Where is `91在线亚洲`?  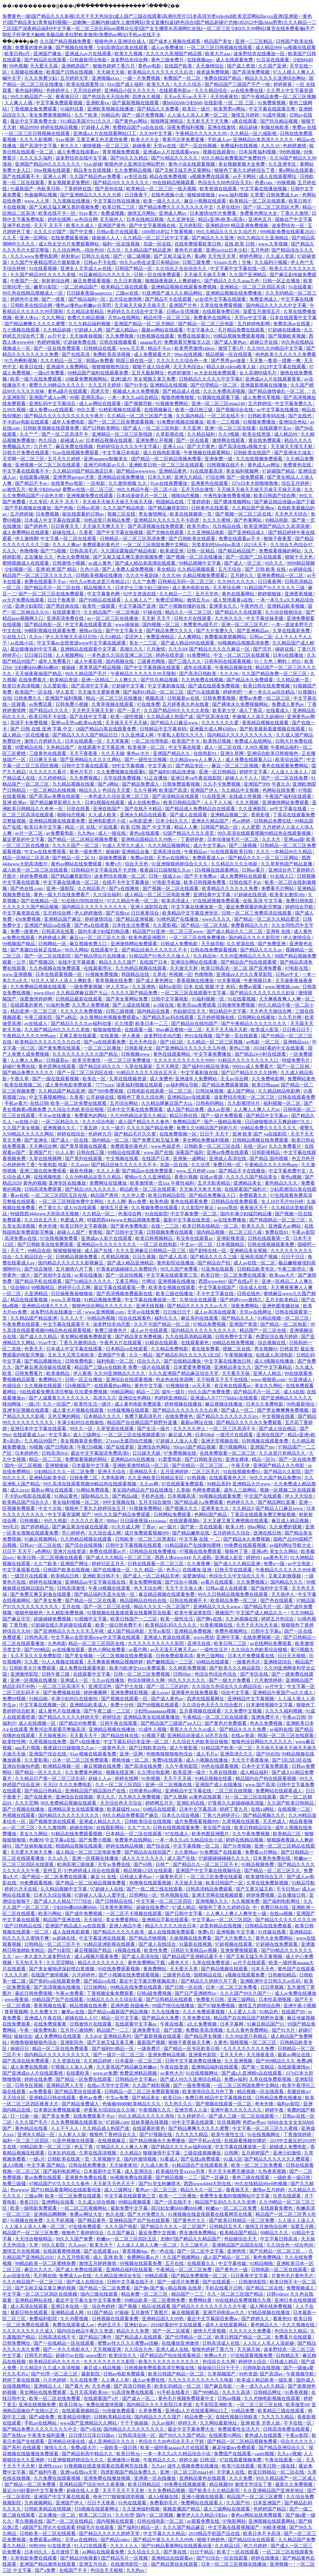 91在线亚洲 is located at coordinates (214, 796).